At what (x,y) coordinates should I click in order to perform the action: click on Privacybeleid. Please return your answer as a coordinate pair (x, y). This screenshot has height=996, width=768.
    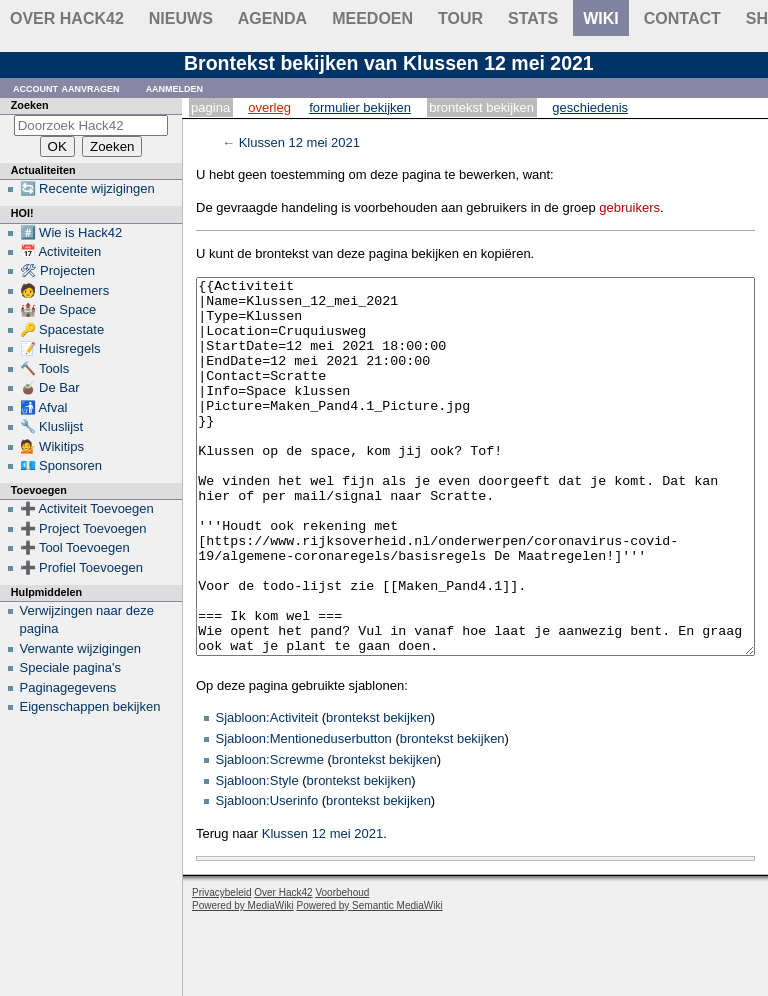
    Looking at the image, I should click on (221, 967).